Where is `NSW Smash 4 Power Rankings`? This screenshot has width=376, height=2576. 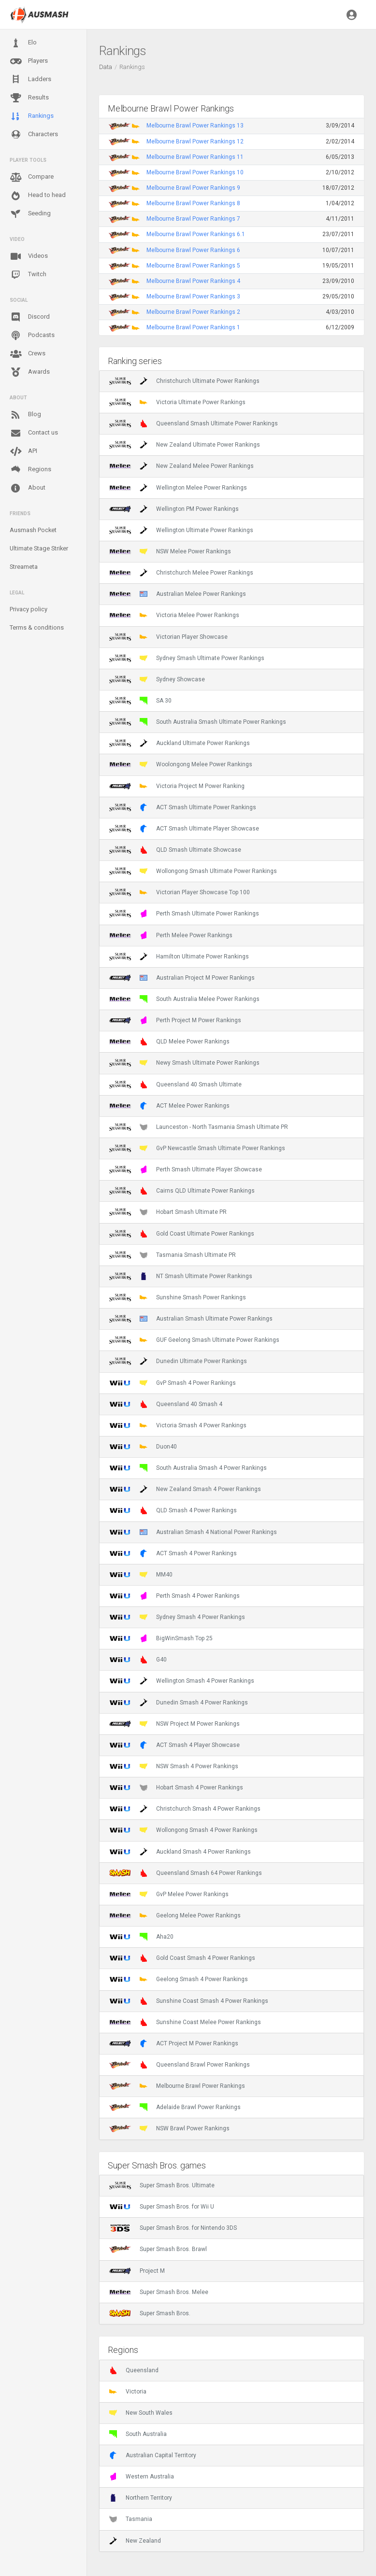 NSW Smash 4 Power Rankings is located at coordinates (173, 1766).